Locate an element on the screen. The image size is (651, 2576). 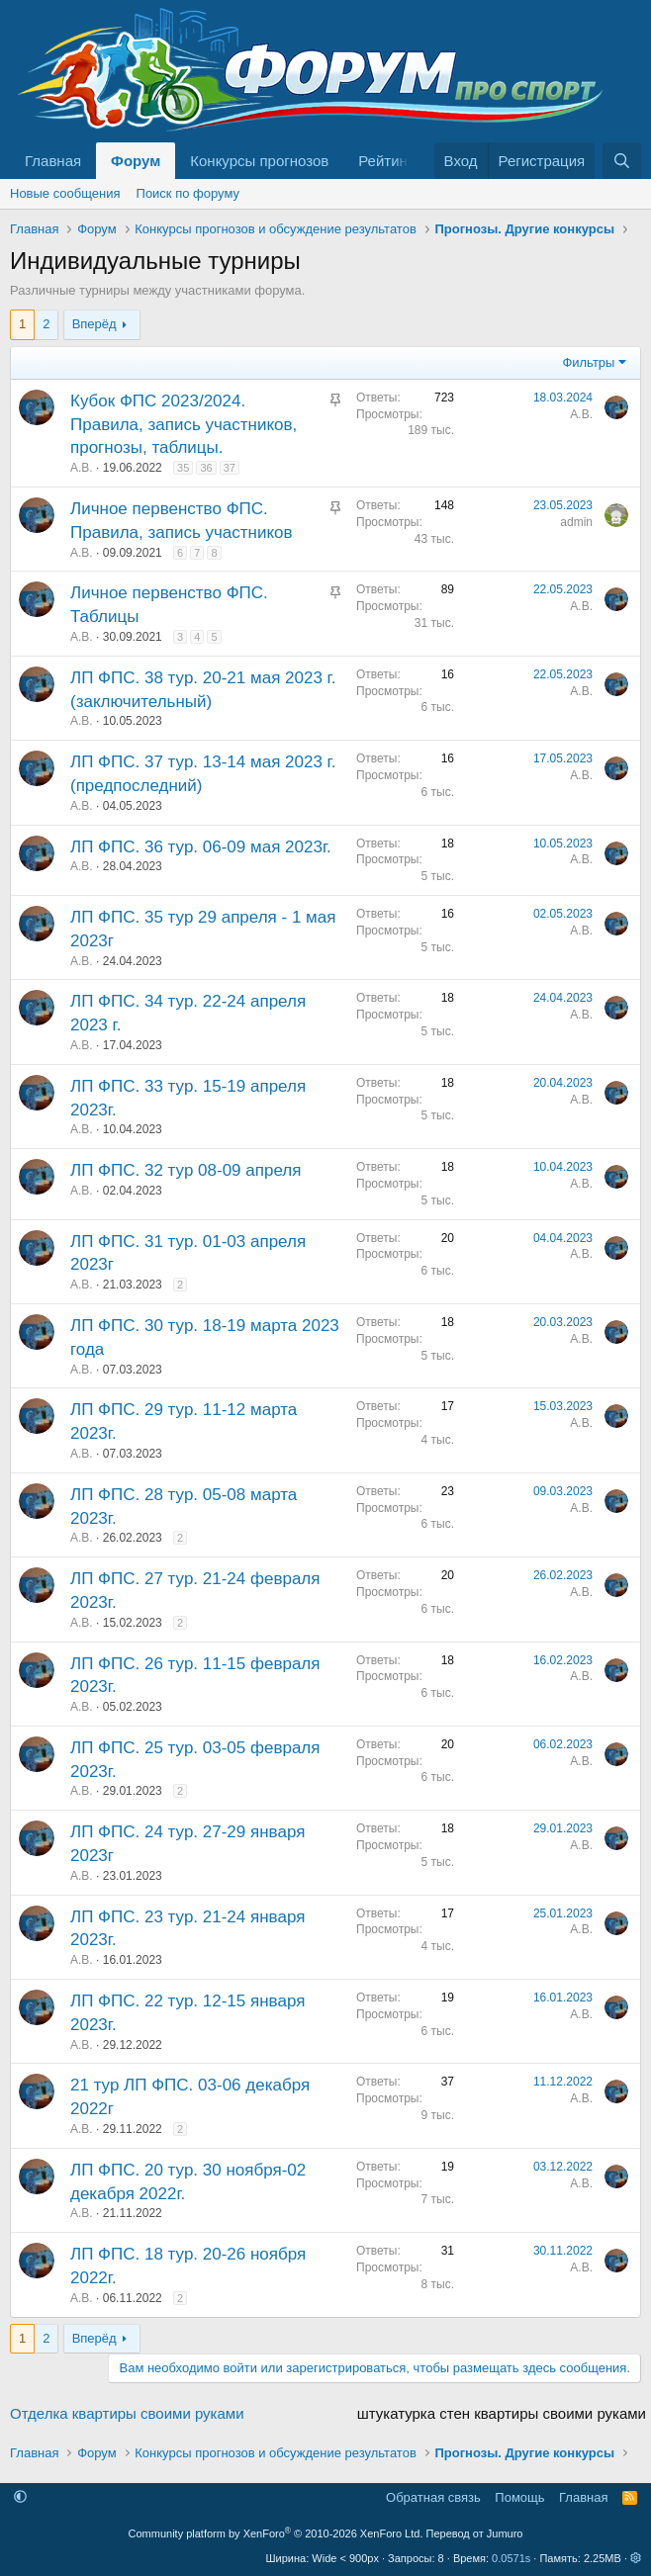
Главная is located at coordinates (53, 160).